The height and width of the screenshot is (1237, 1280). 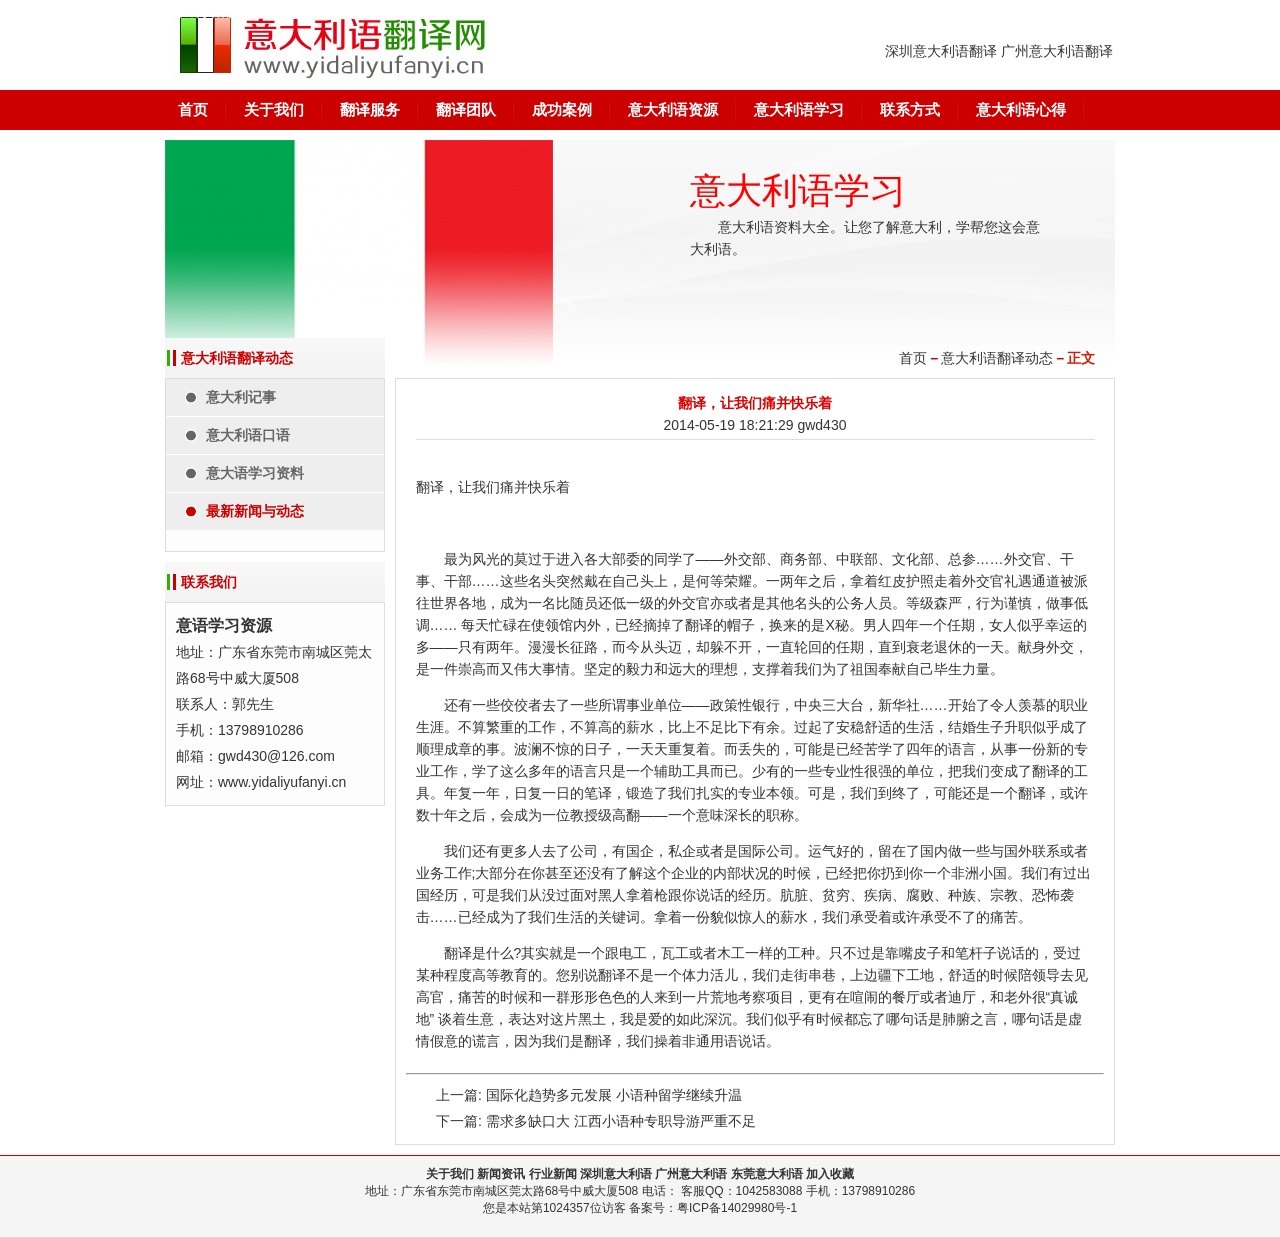 I want to click on 意大利语学习, so click(x=799, y=109).